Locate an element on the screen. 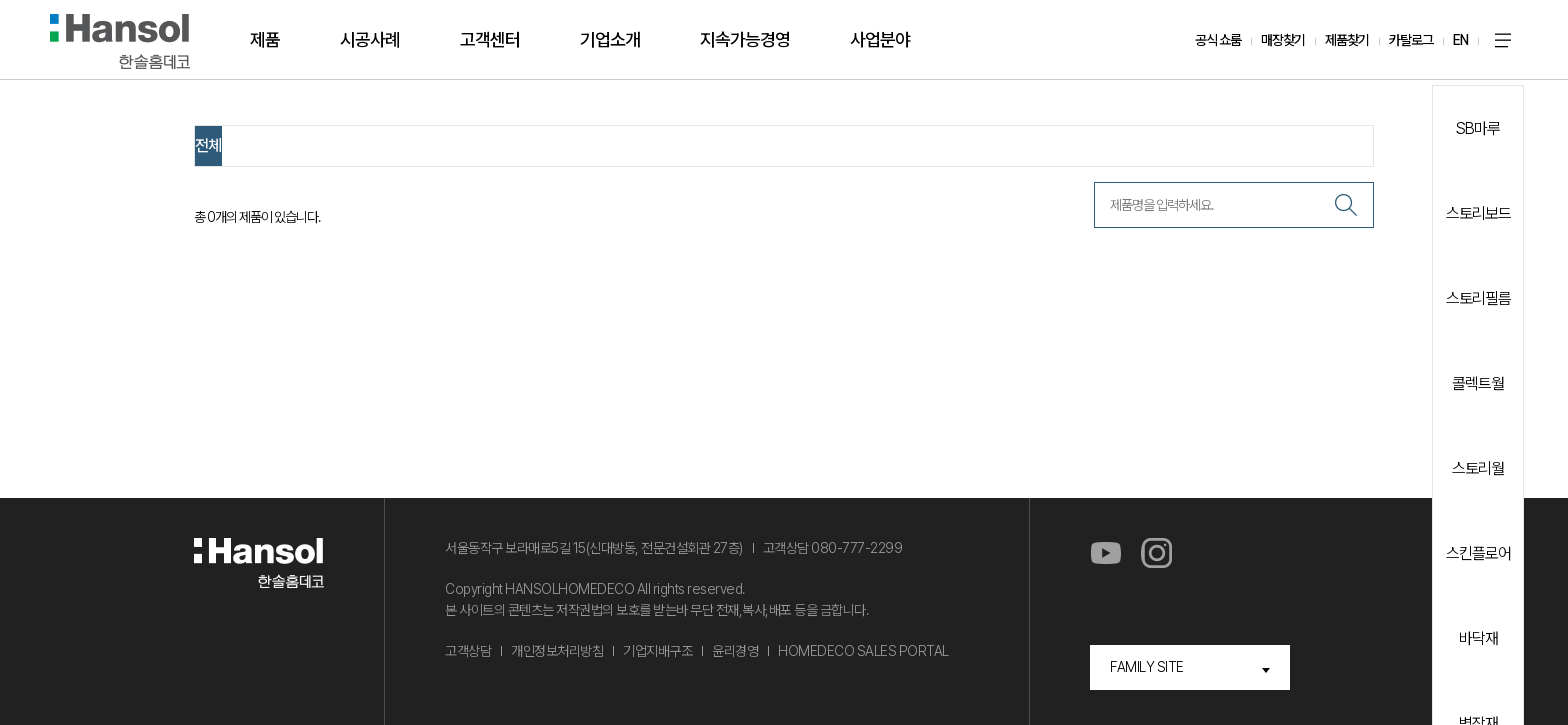 Image resolution: width=1568 pixels, height=725 pixels. 윤리경영 is located at coordinates (735, 651).